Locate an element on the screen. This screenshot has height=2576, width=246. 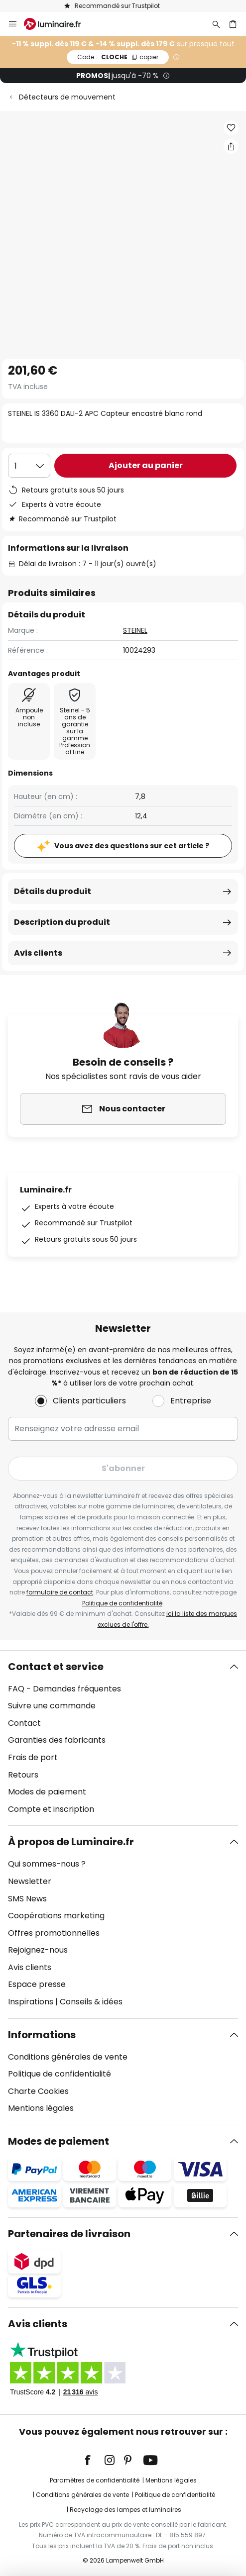
SMS News is located at coordinates (27, 1898).